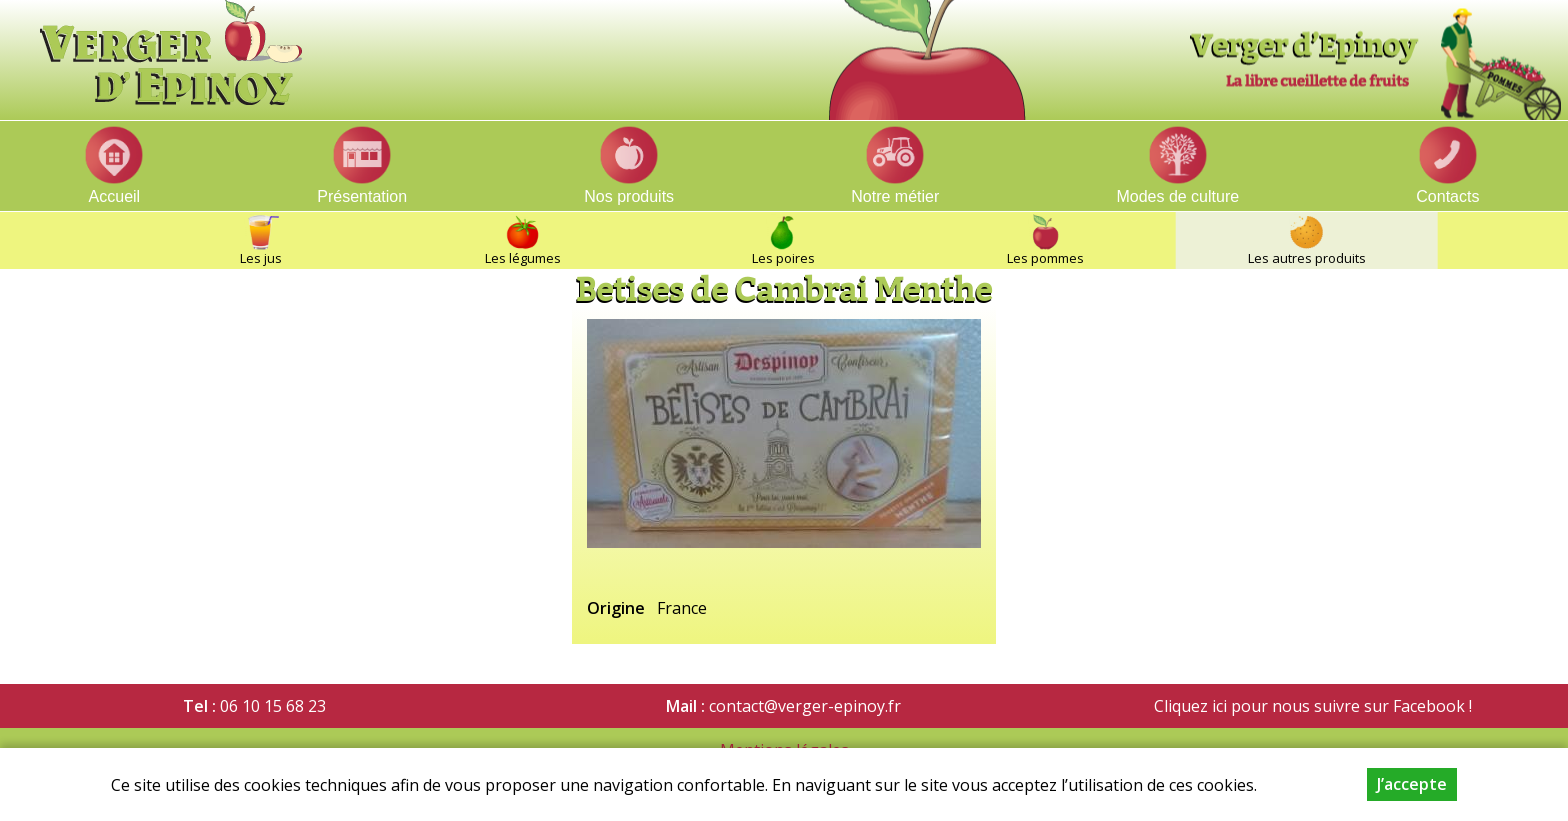 This screenshot has width=1568, height=821. I want to click on nous suivre sur Facebook, so click(1366, 706).